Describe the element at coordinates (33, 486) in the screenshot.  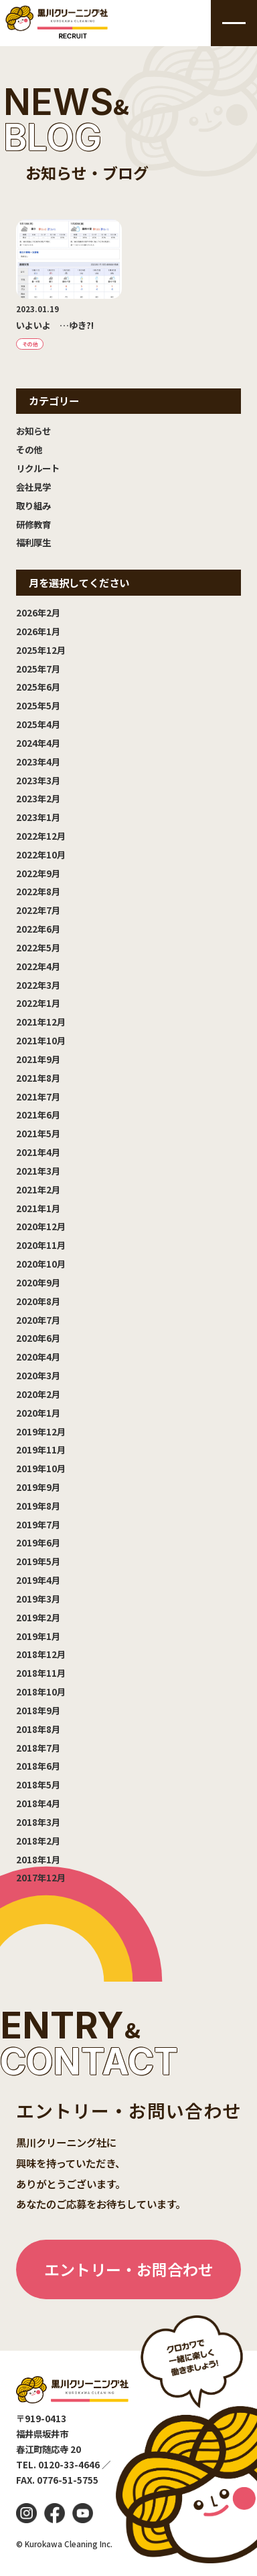
I see `会社見学` at that location.